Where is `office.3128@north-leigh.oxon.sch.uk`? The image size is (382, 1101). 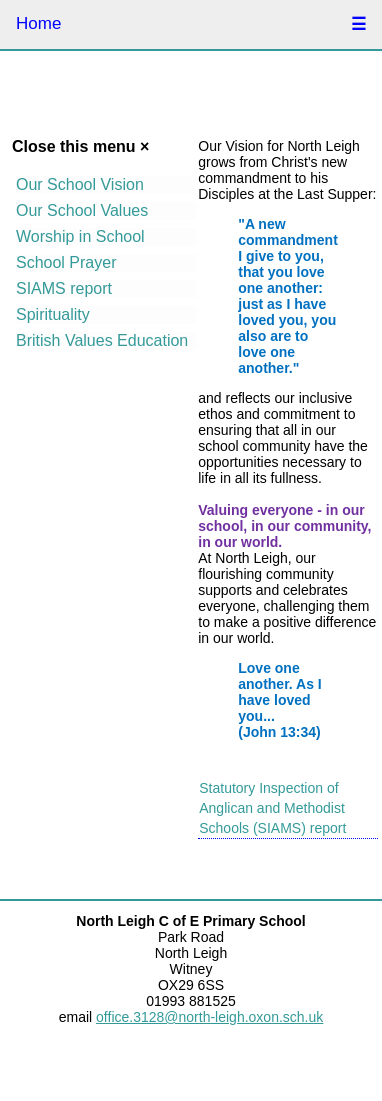 office.3128@north-leigh.oxon.sch.uk is located at coordinates (209, 1017).